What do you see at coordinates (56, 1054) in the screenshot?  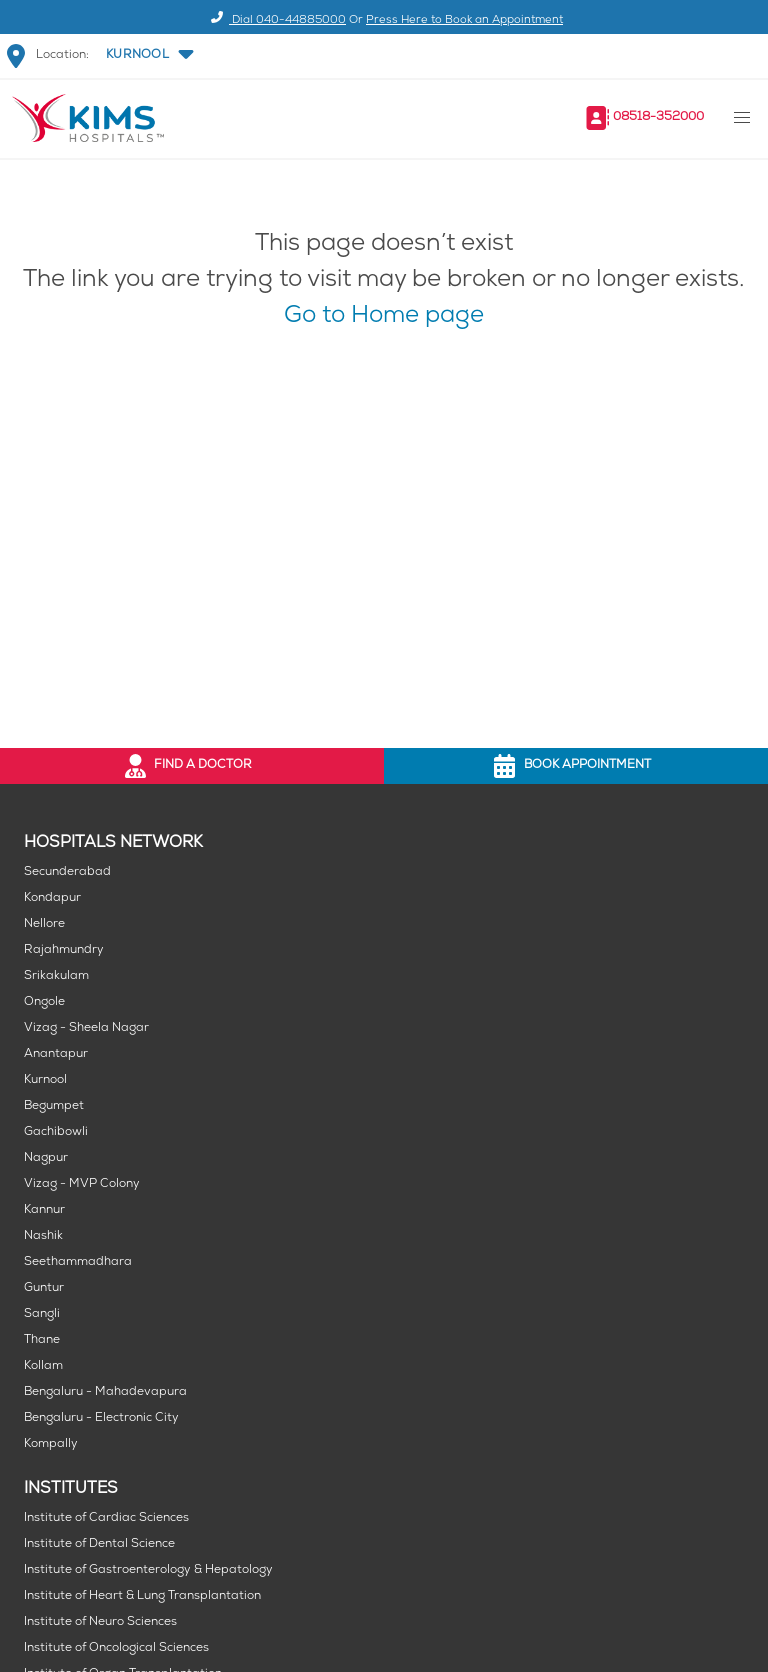 I see `Anantapur` at bounding box center [56, 1054].